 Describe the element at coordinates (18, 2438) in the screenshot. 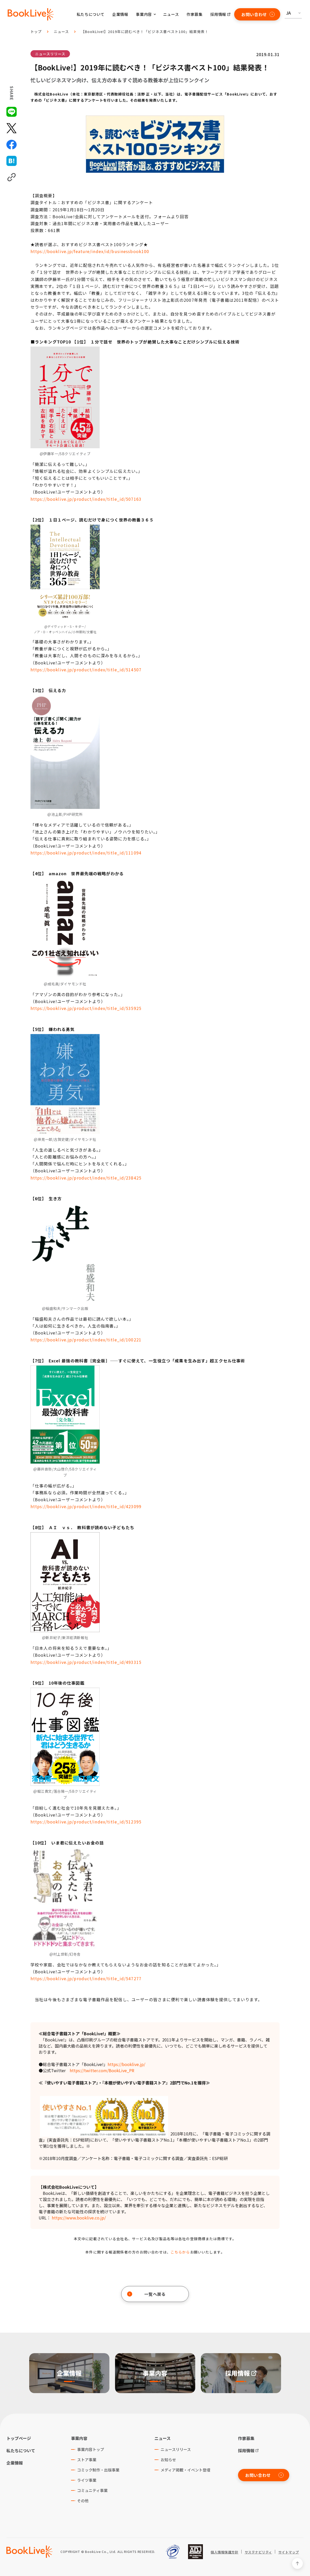

I see `トップページ` at that location.